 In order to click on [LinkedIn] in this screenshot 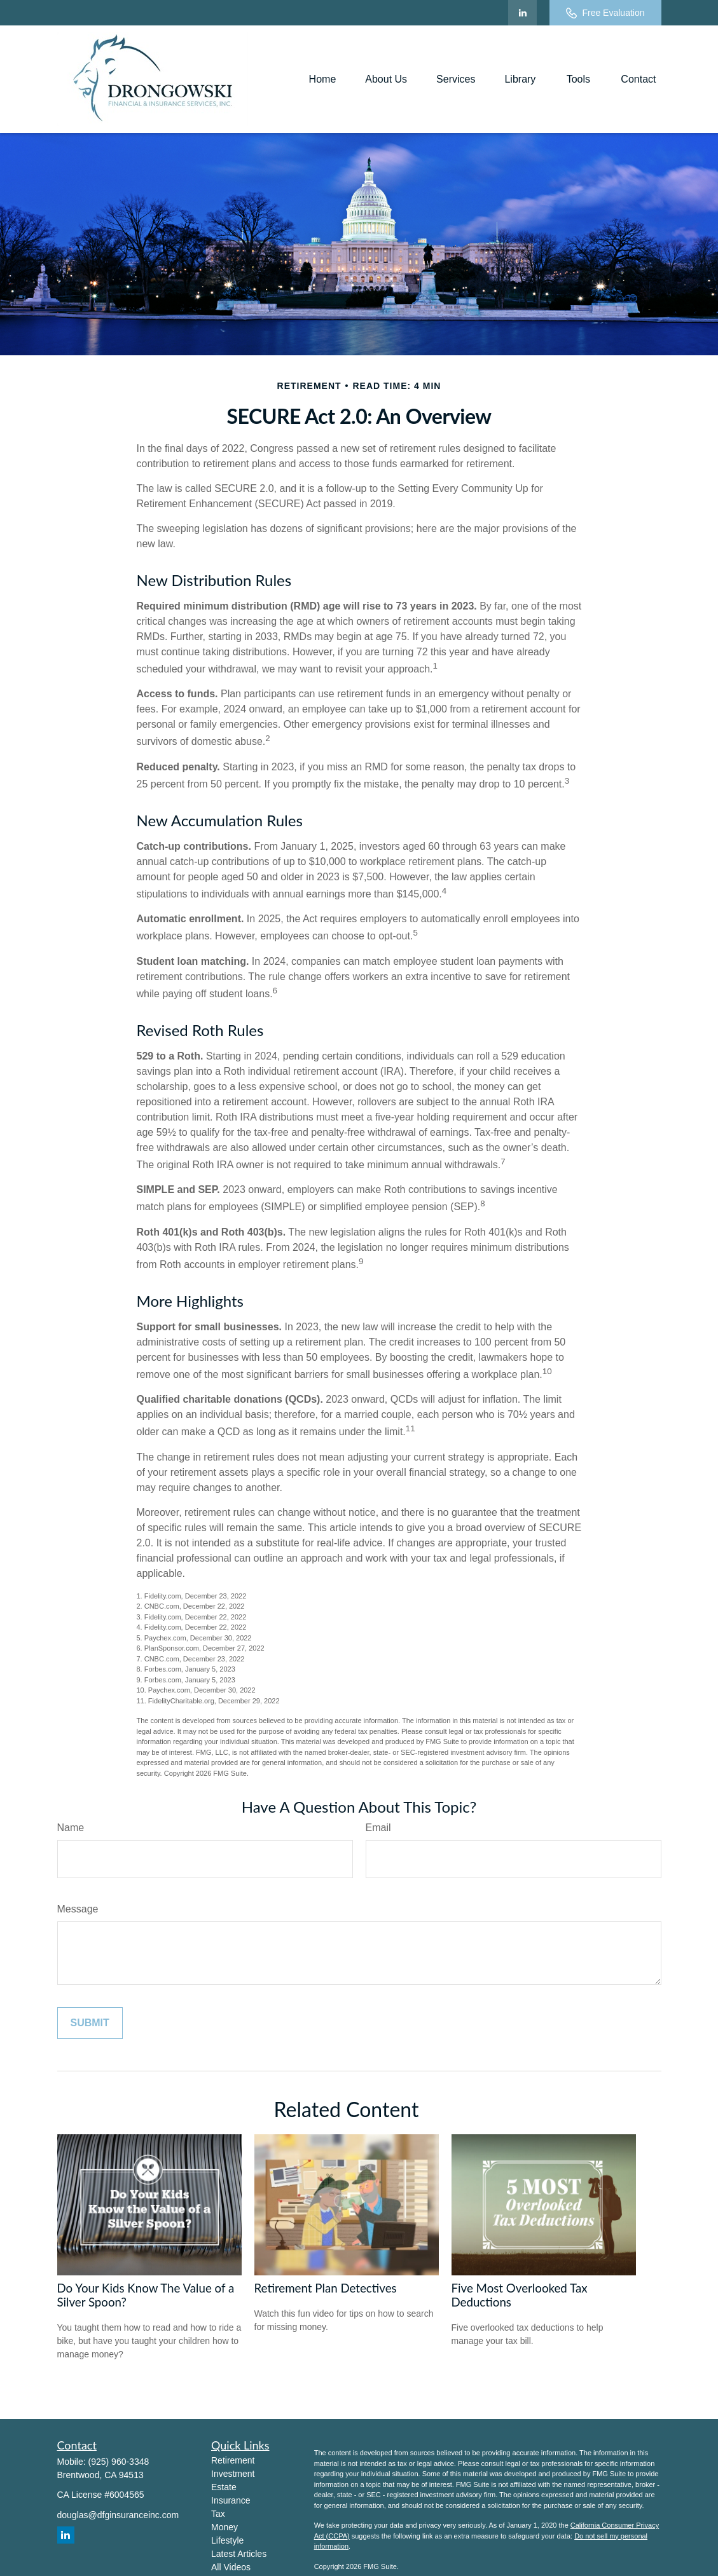, I will do `click(522, 12)`.